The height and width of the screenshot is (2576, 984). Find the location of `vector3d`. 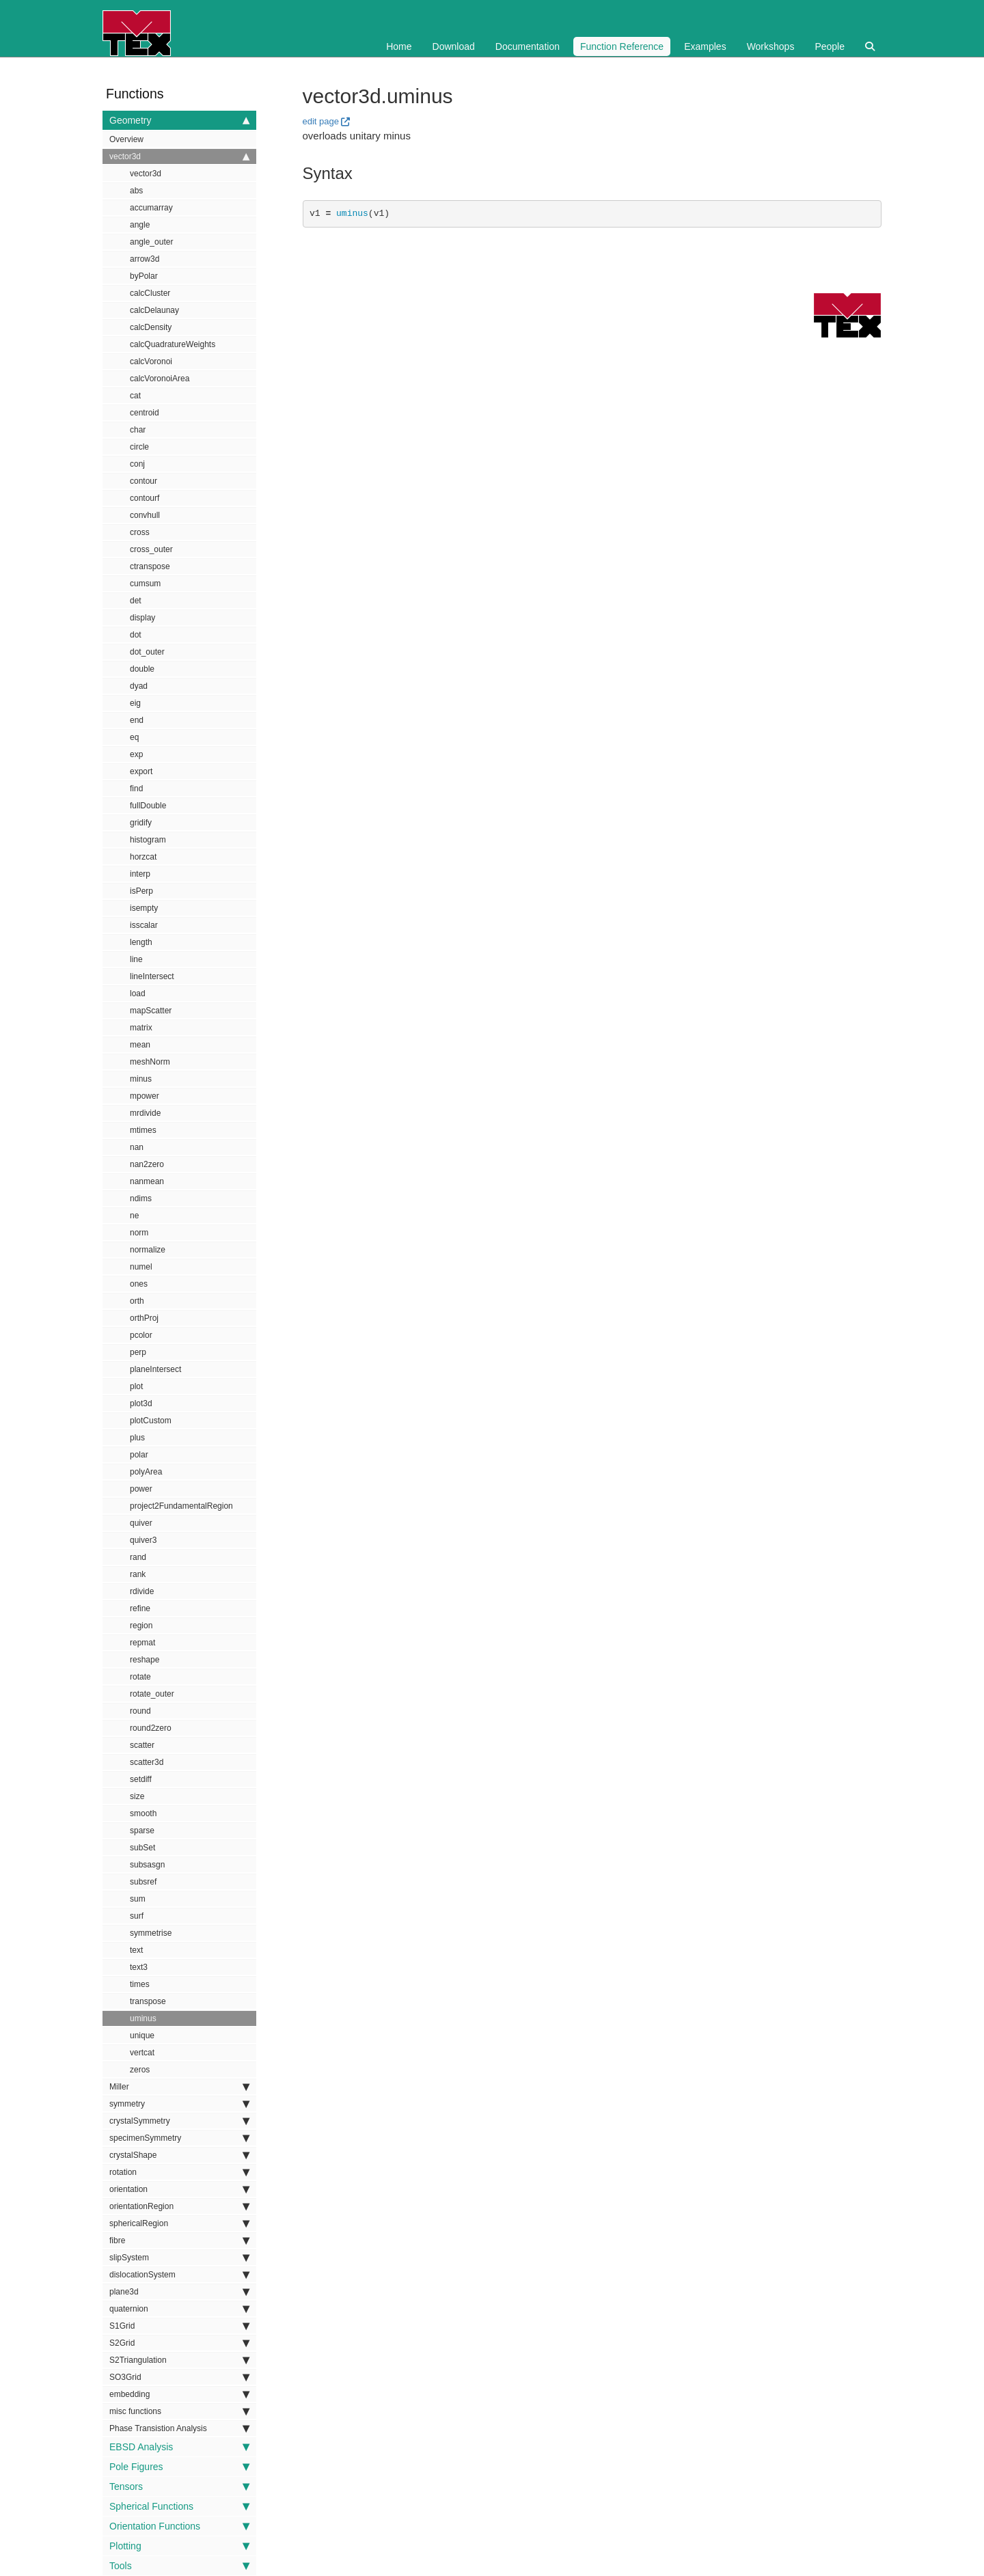

vector3d is located at coordinates (179, 156).